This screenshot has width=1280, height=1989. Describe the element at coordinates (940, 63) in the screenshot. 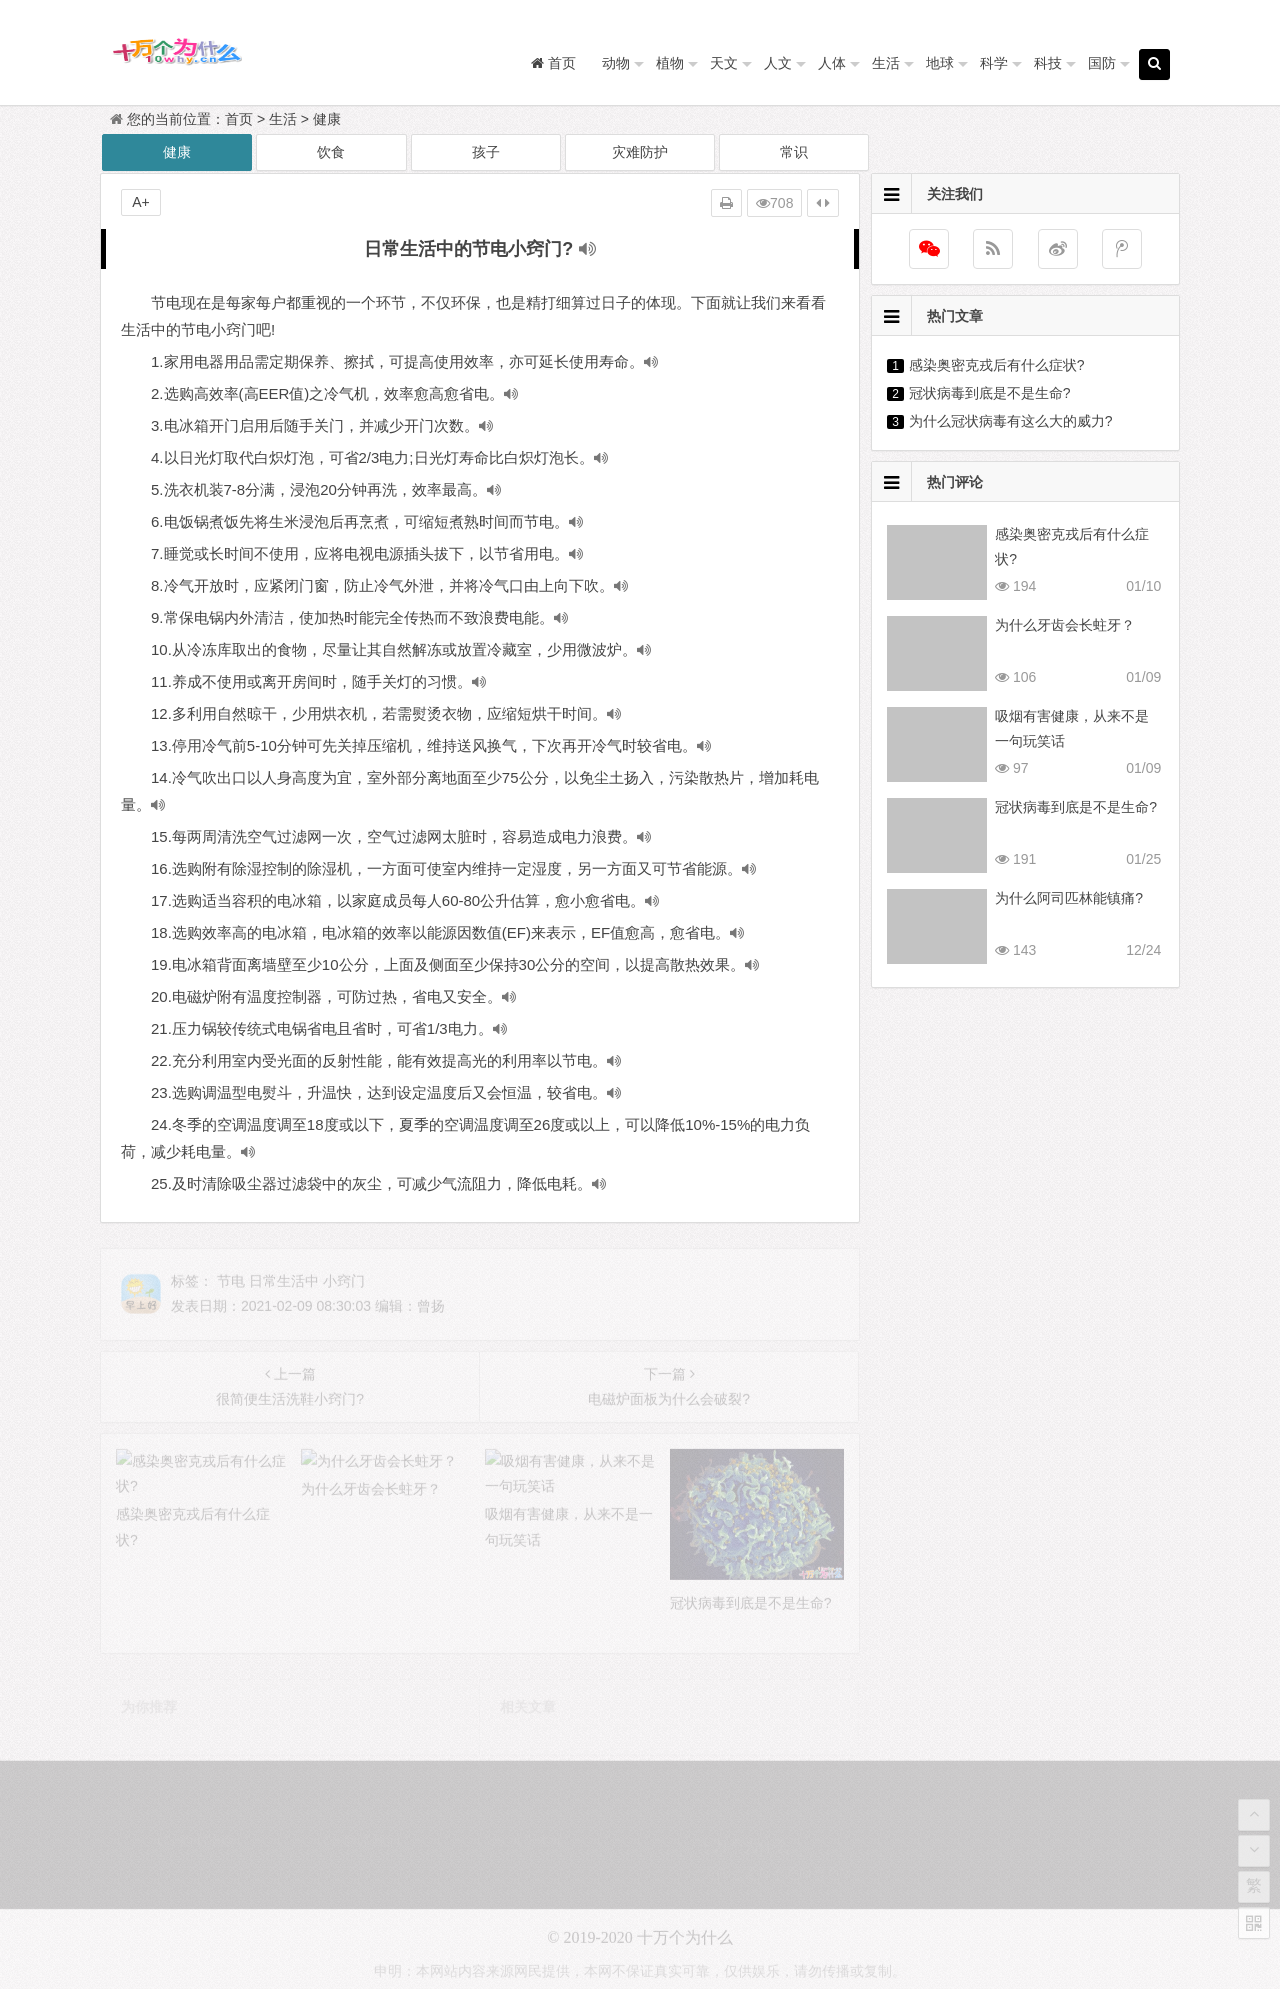

I see `地球` at that location.